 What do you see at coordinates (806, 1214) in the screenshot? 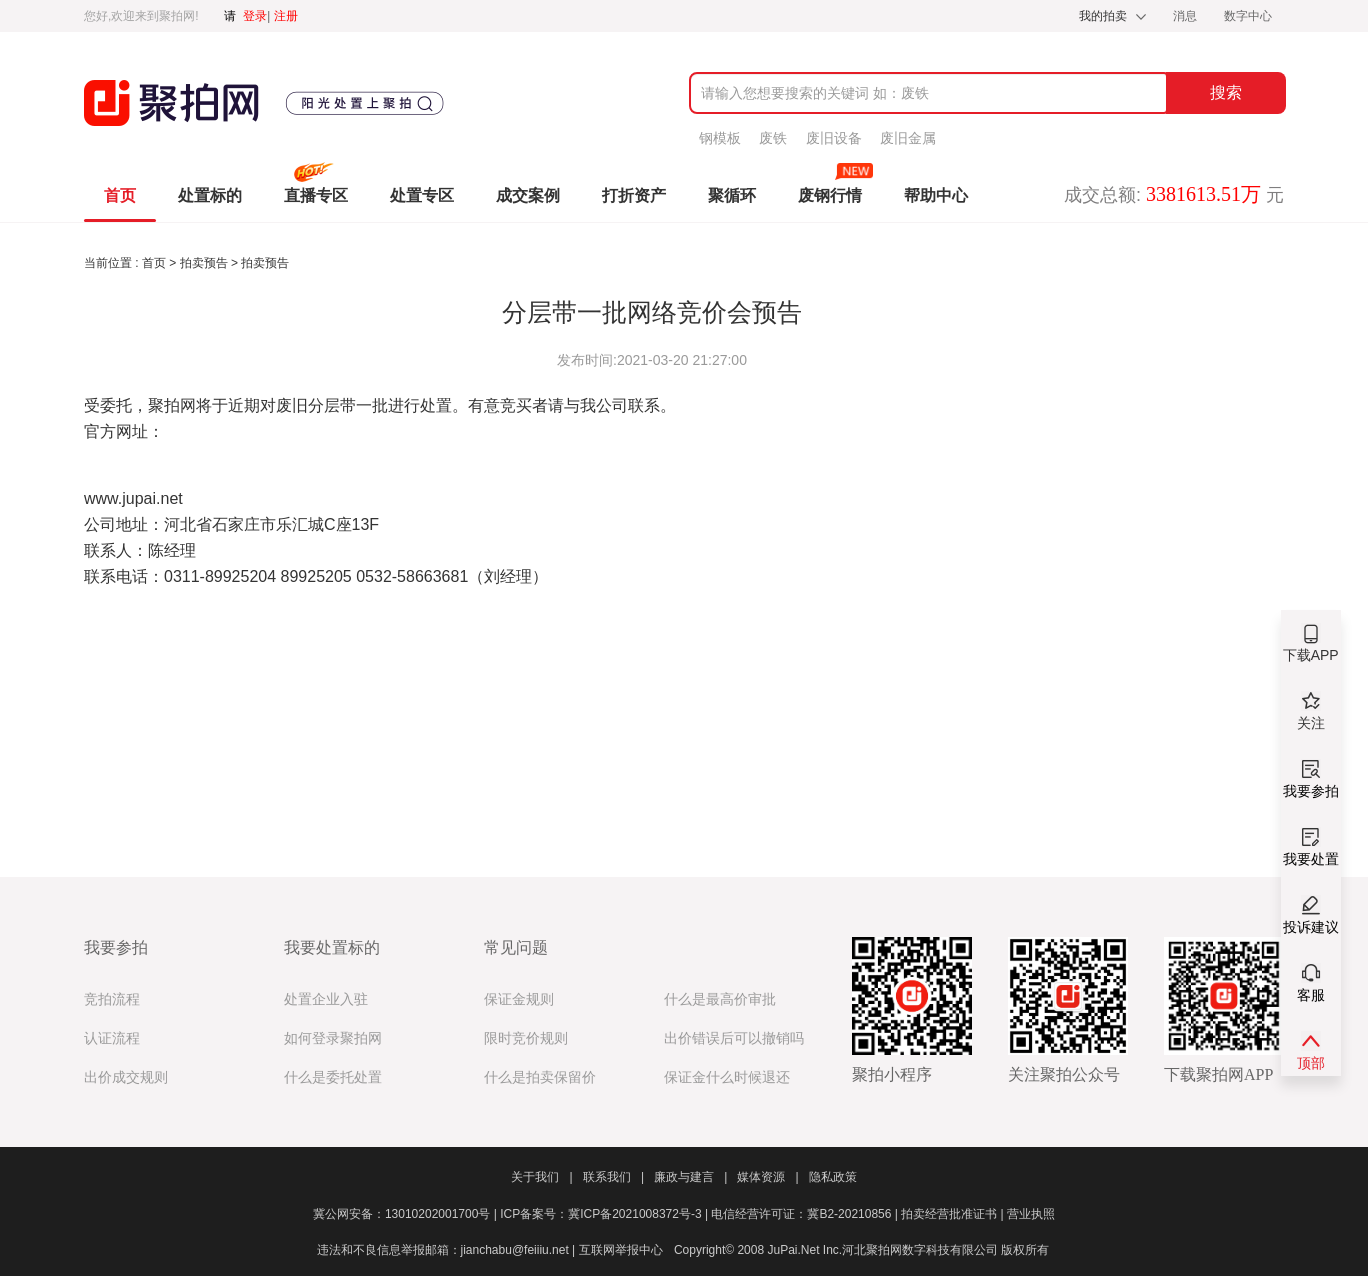
I see `电信经营许可证：冀B2-20210856` at bounding box center [806, 1214].